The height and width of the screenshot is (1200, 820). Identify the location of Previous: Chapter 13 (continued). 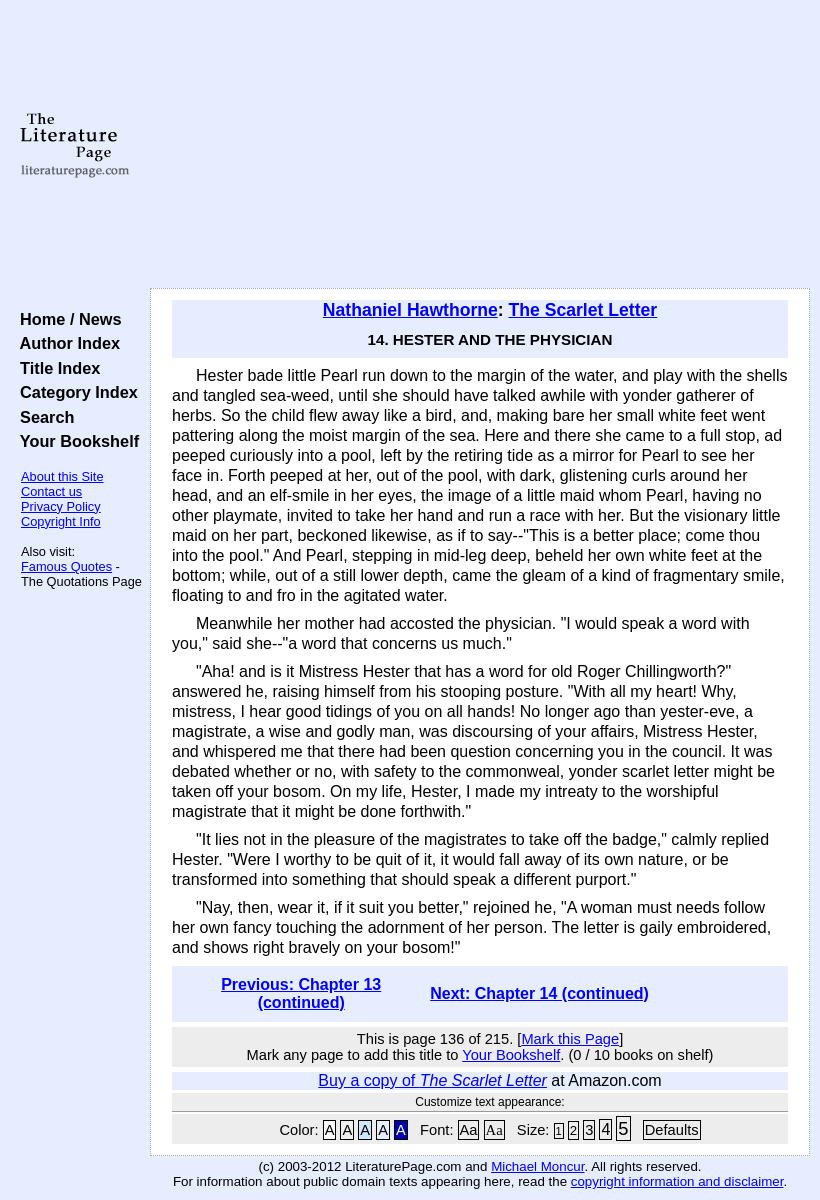
(301, 993).